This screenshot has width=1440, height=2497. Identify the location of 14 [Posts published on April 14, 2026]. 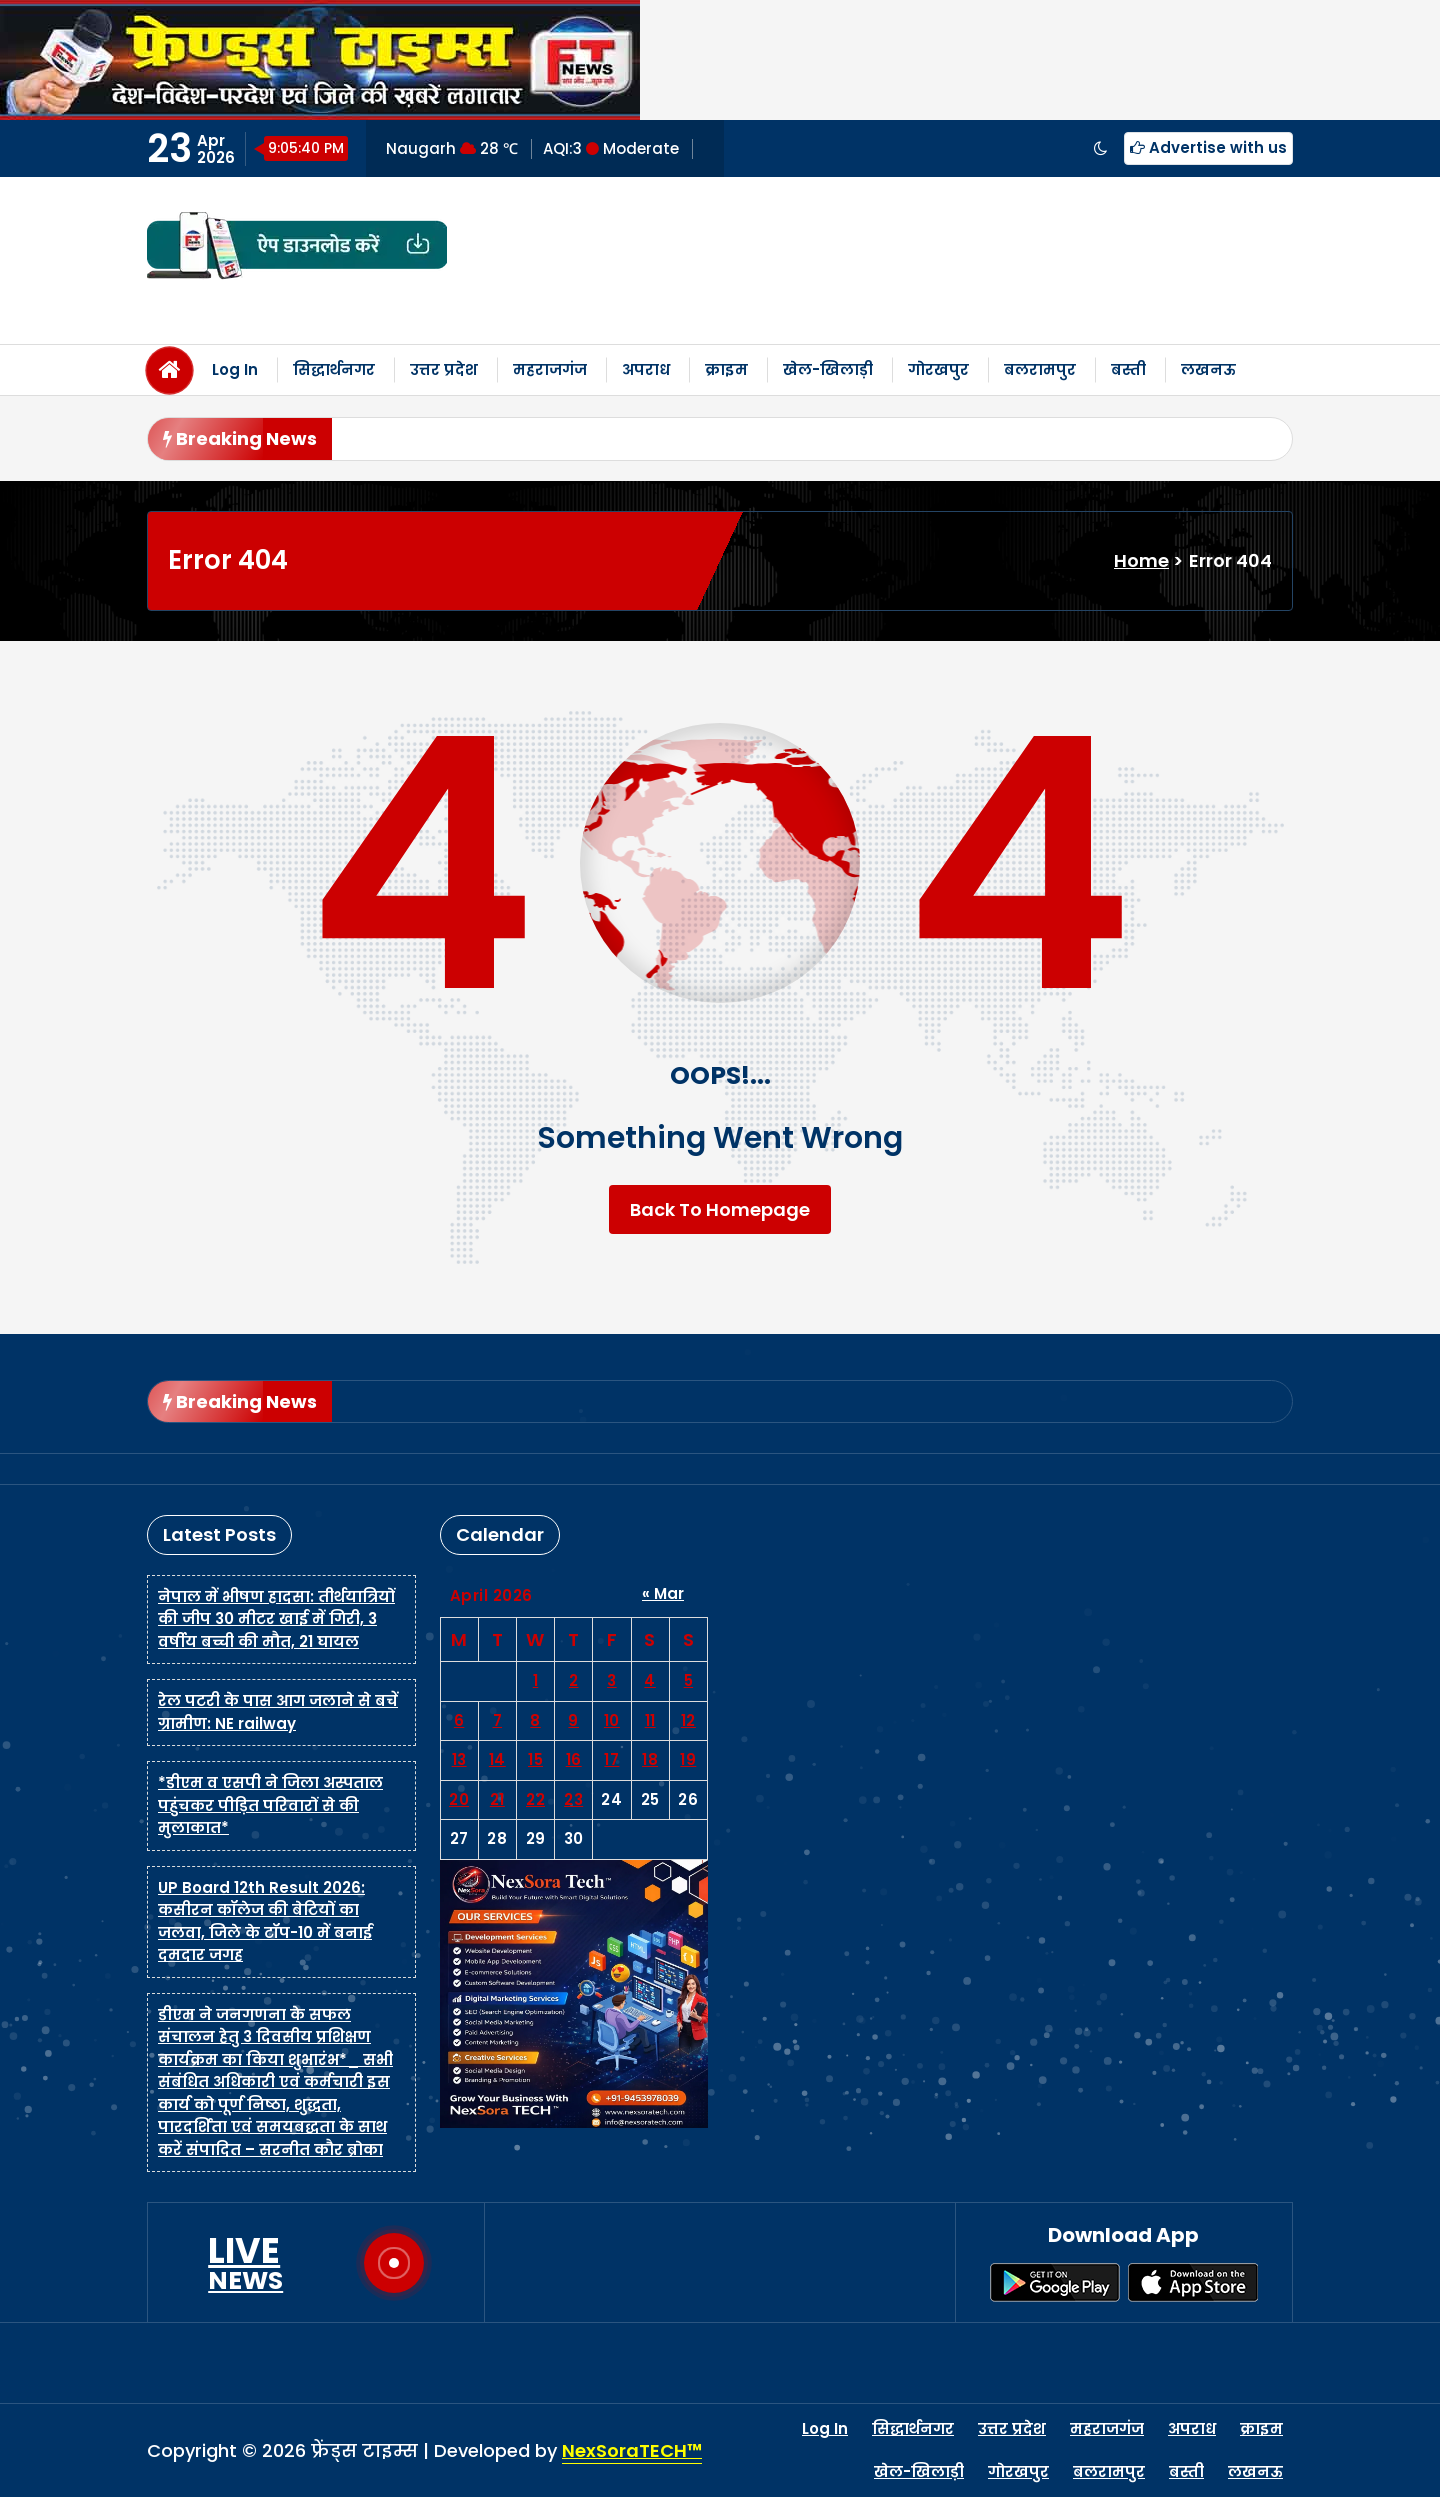
(497, 1759).